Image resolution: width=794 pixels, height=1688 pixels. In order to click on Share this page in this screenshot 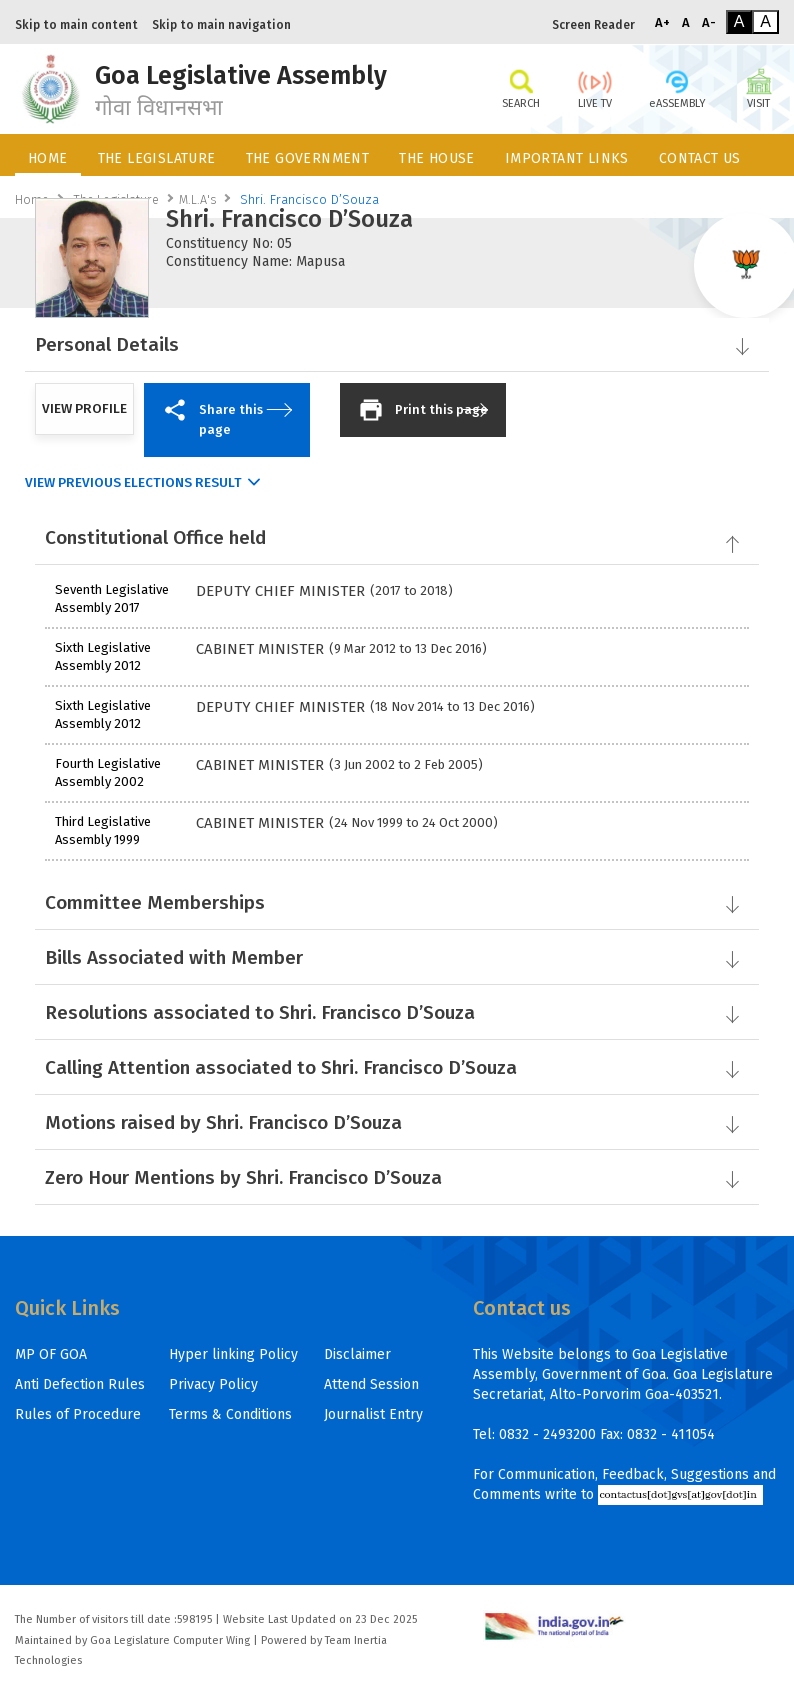, I will do `click(226, 417)`.